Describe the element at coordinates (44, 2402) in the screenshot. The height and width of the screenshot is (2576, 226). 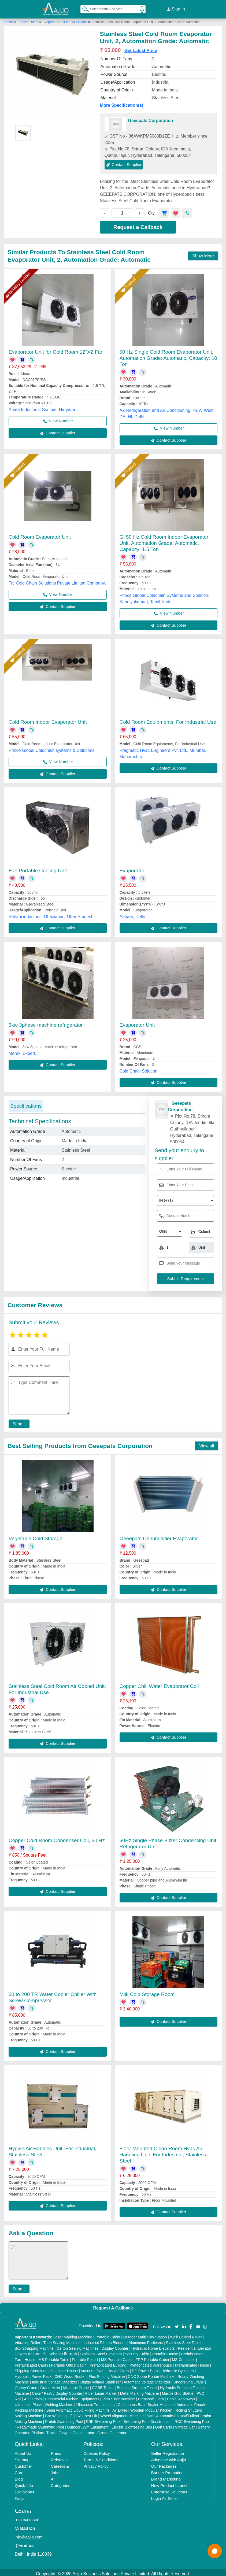
I see `Ultrasonic Plastic Welding Machine` at that location.